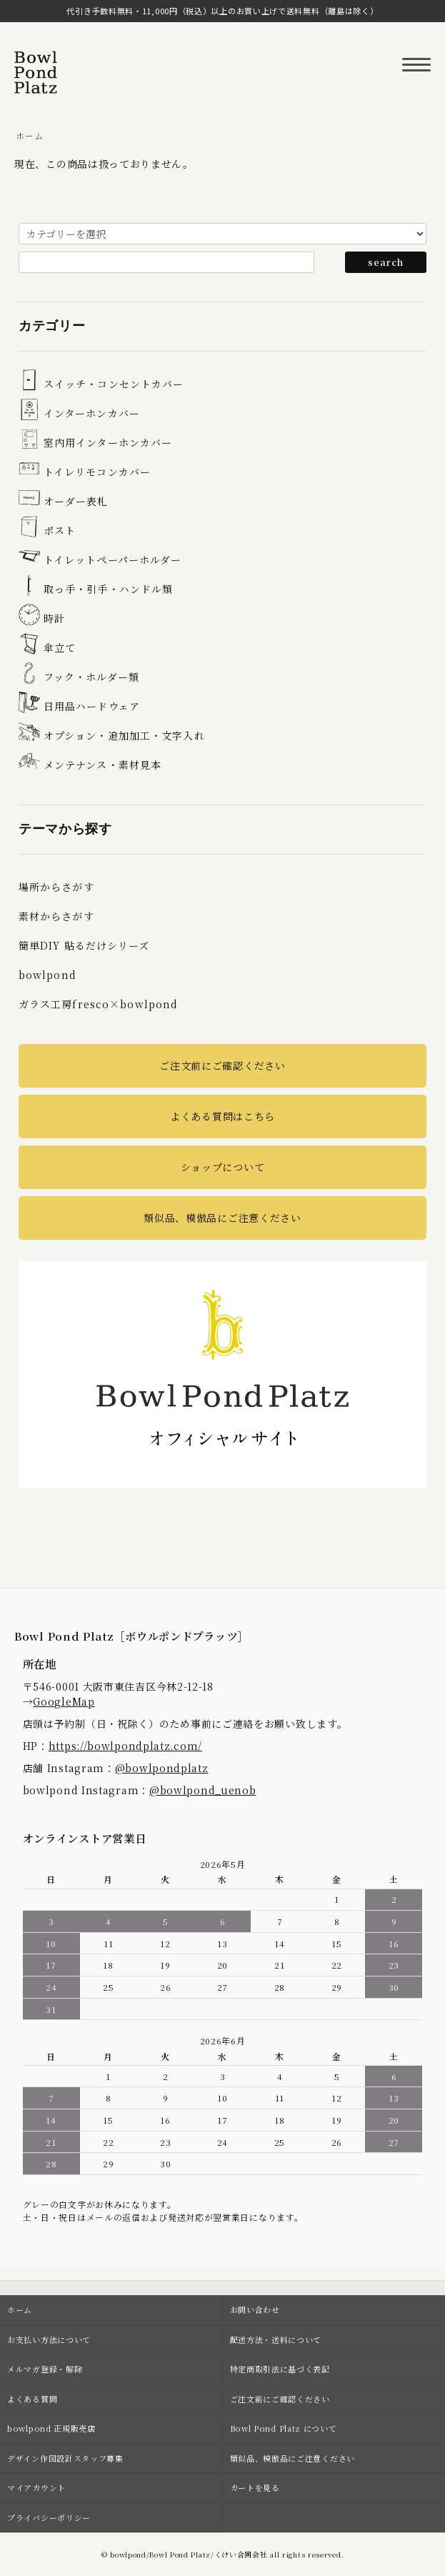  What do you see at coordinates (280, 2368) in the screenshot?
I see `特定商取引法に基づく表記` at bounding box center [280, 2368].